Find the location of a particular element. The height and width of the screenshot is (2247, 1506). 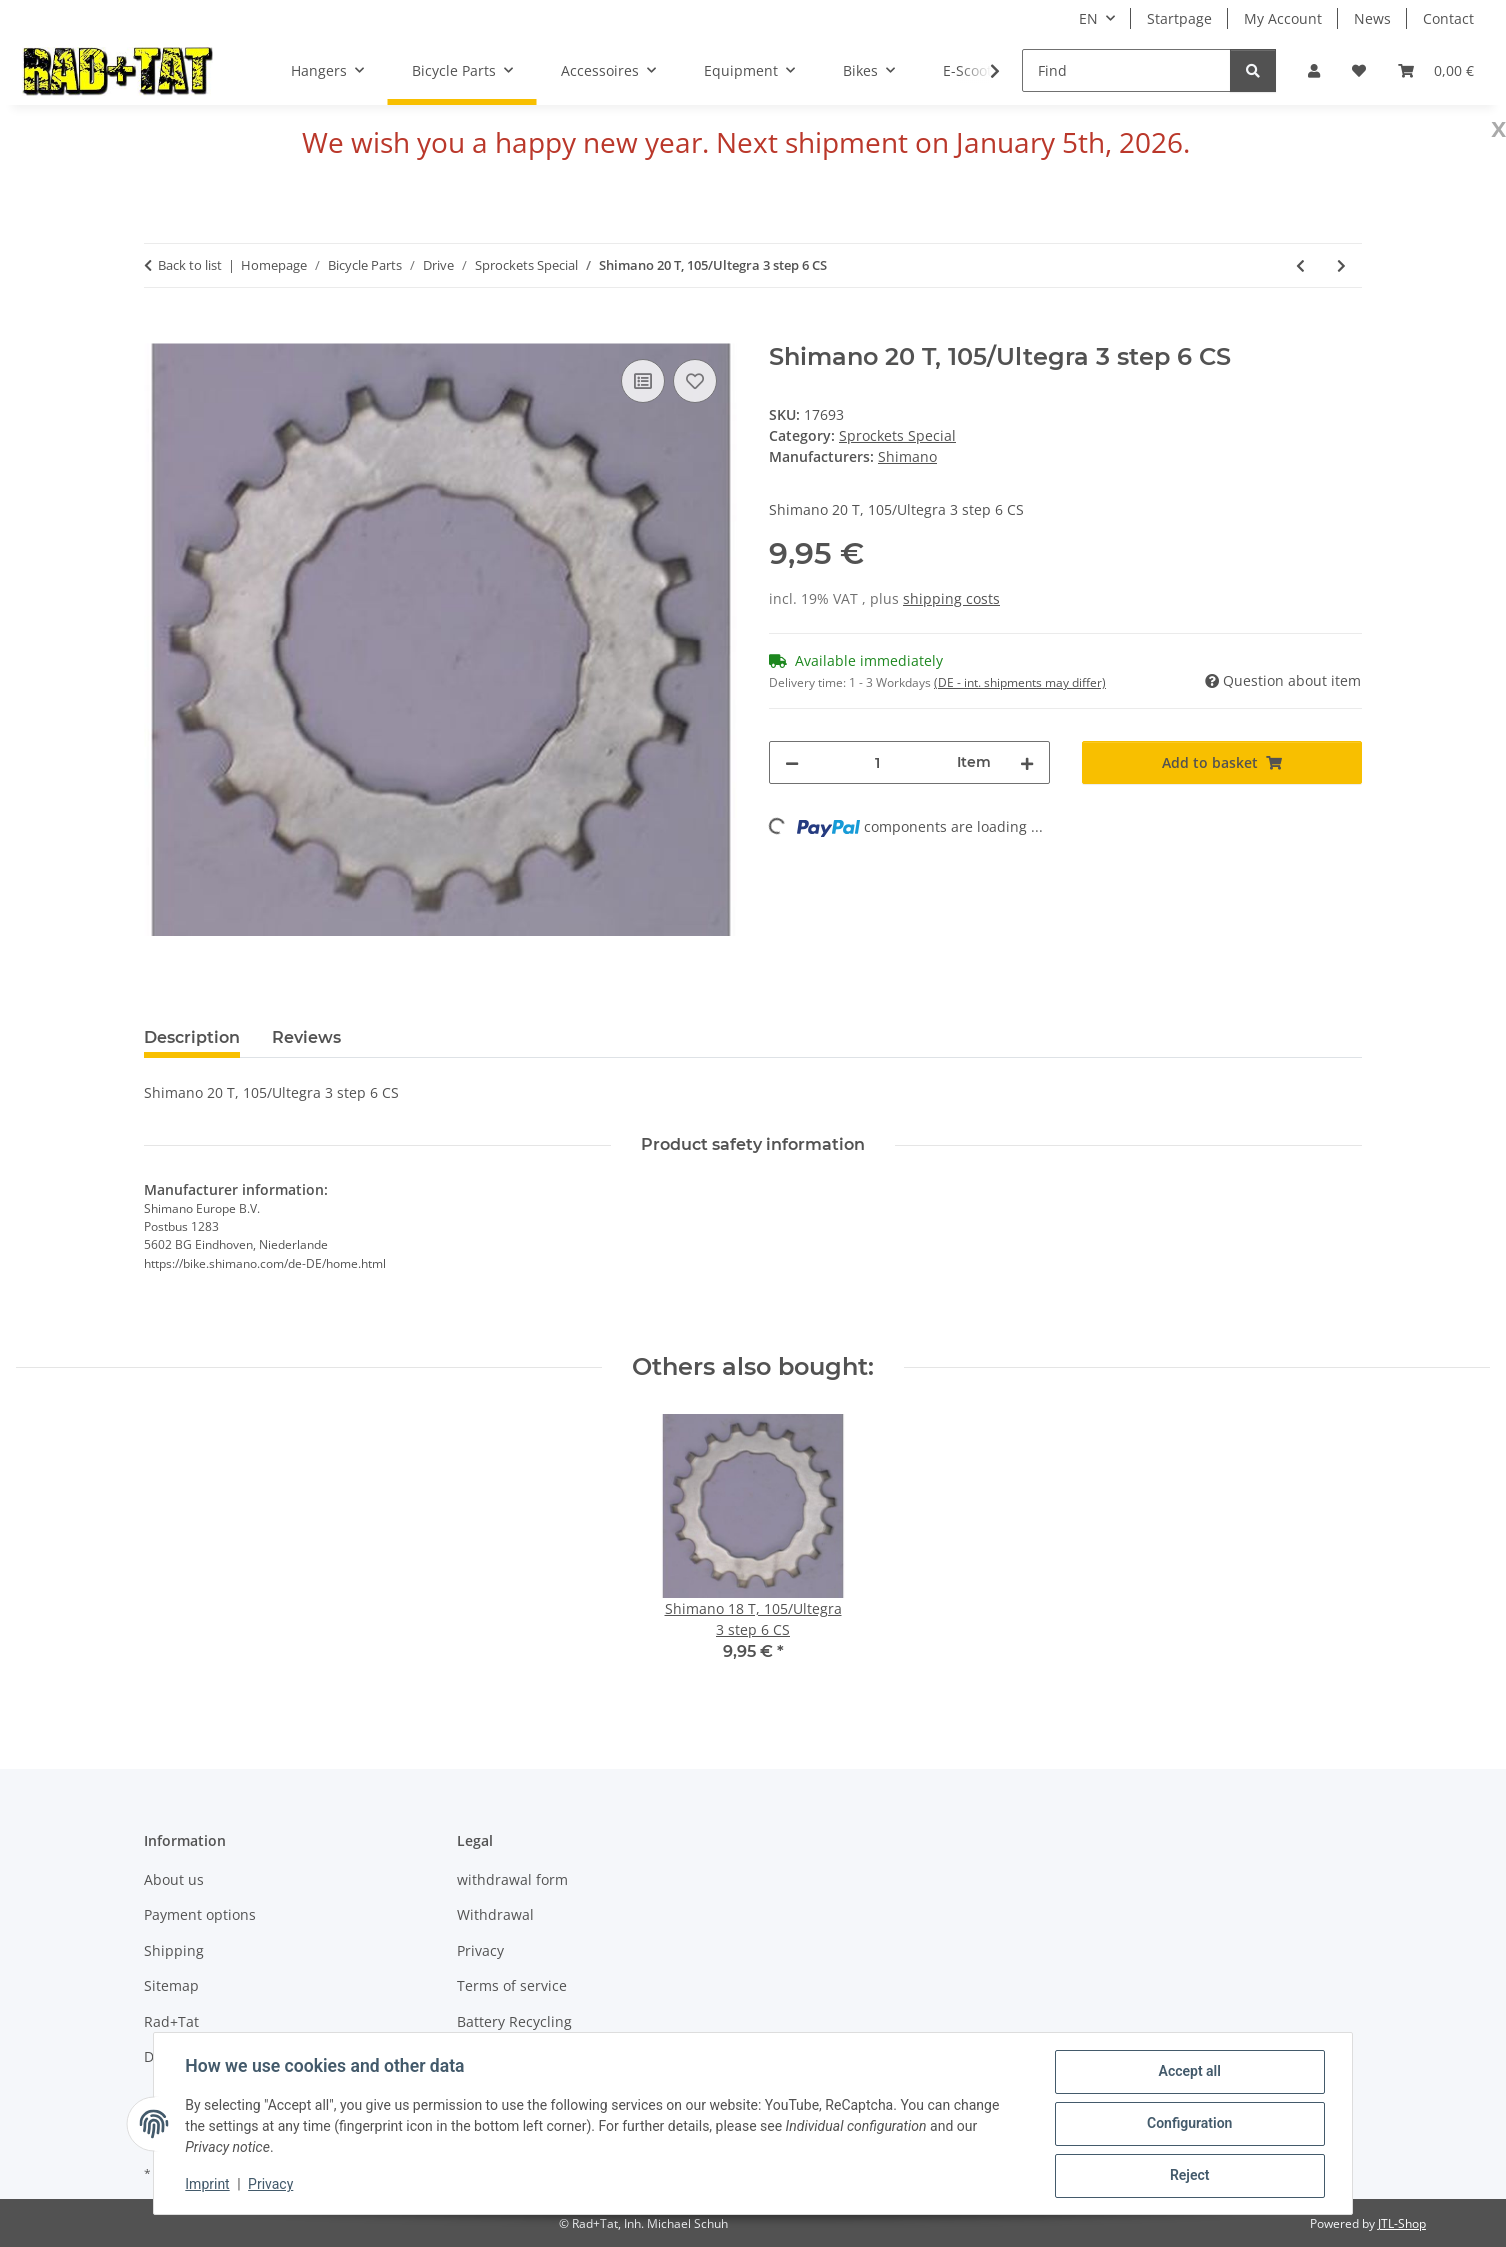

Configuration is located at coordinates (1188, 2124).